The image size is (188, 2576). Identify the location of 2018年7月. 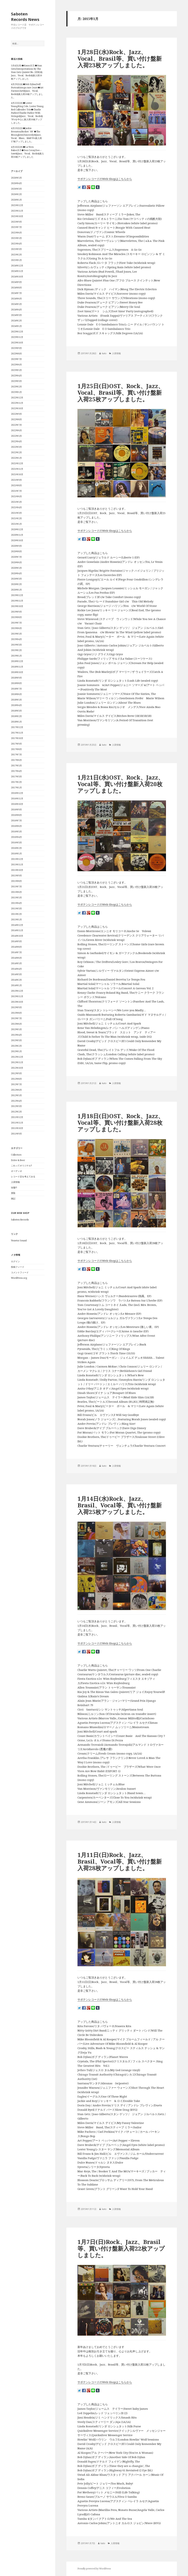
(16, 688).